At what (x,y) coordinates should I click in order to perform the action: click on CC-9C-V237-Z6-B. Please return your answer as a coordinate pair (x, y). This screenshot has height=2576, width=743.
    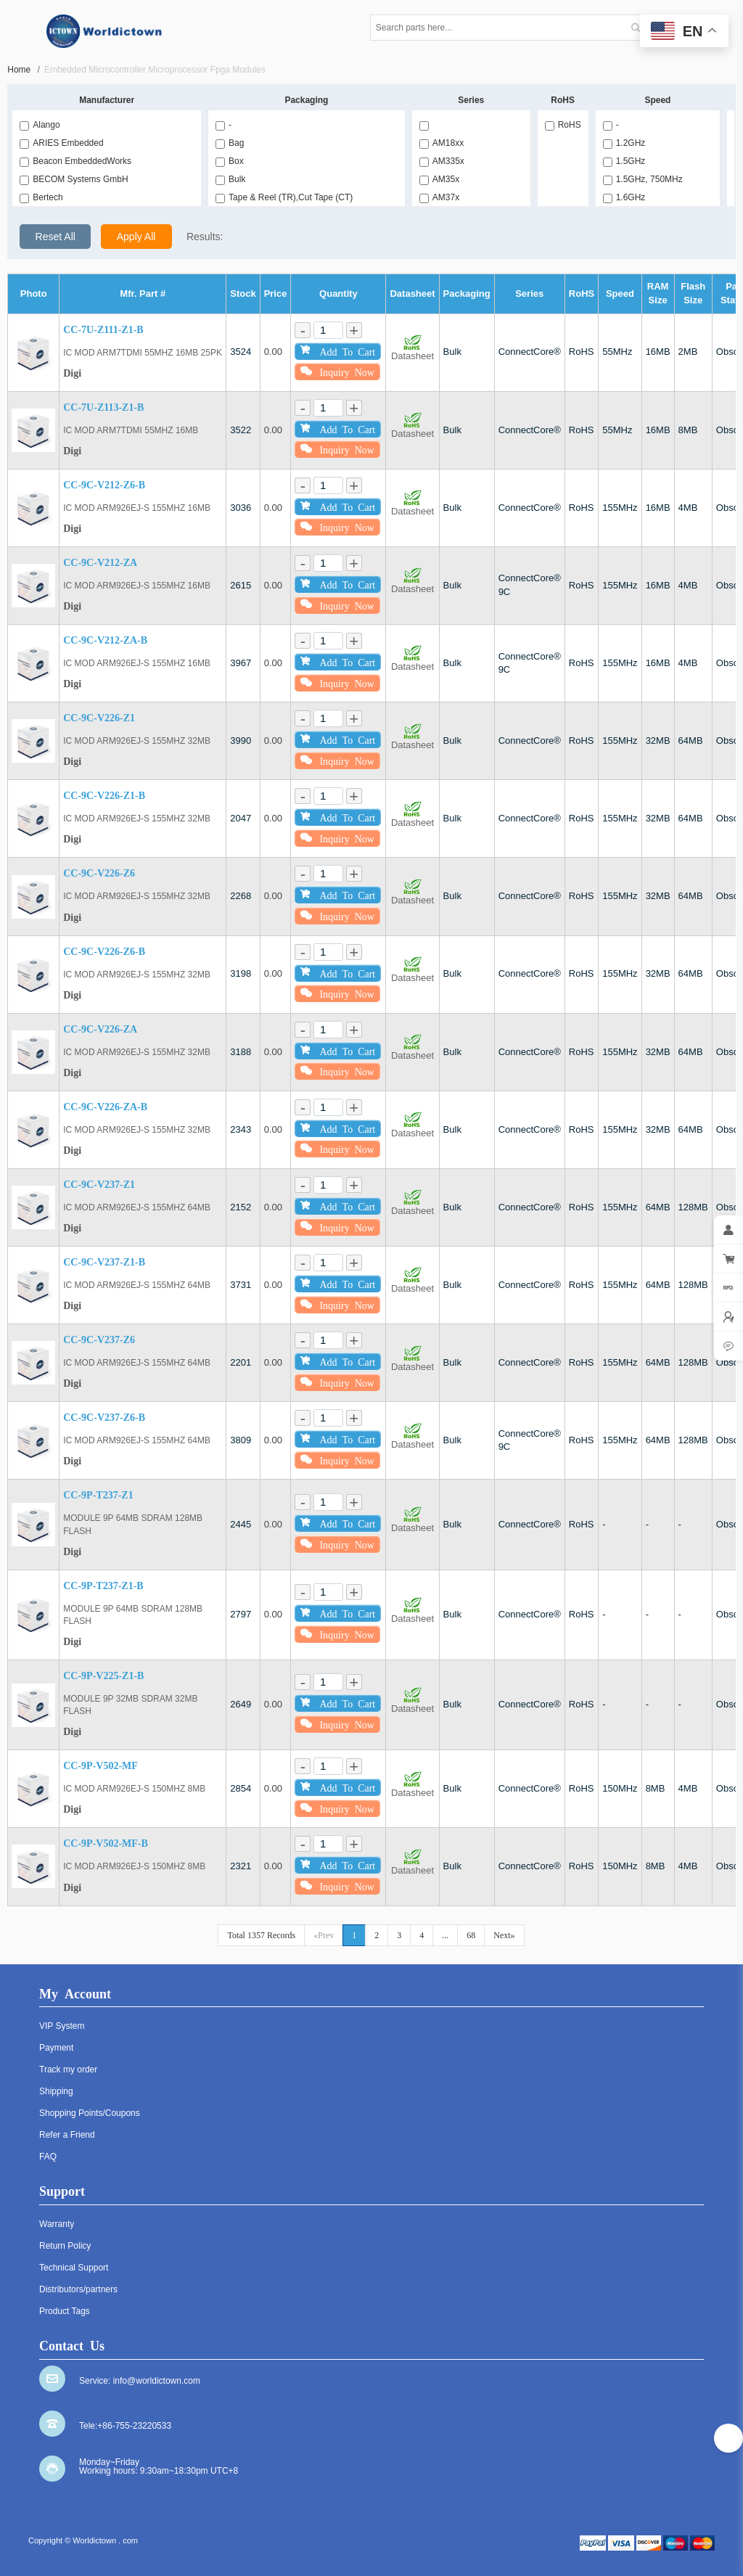
    Looking at the image, I should click on (104, 1417).